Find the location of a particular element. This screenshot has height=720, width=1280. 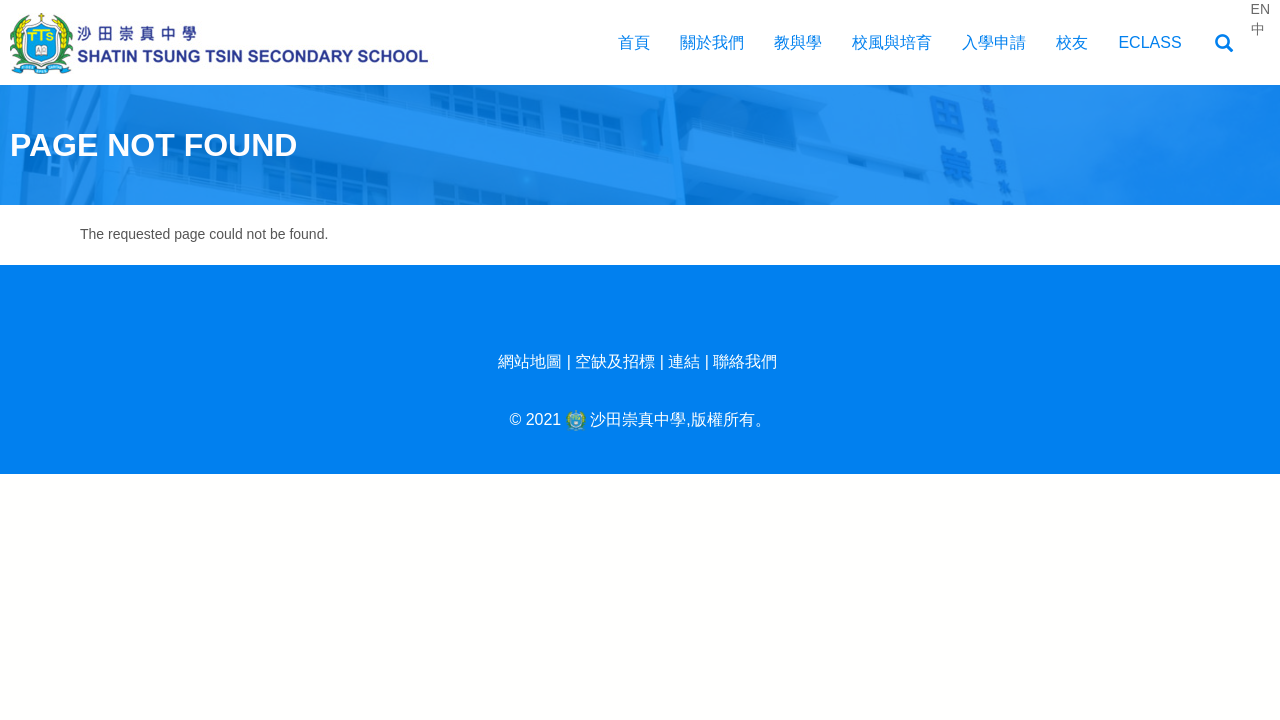

校友 is located at coordinates (1072, 42).